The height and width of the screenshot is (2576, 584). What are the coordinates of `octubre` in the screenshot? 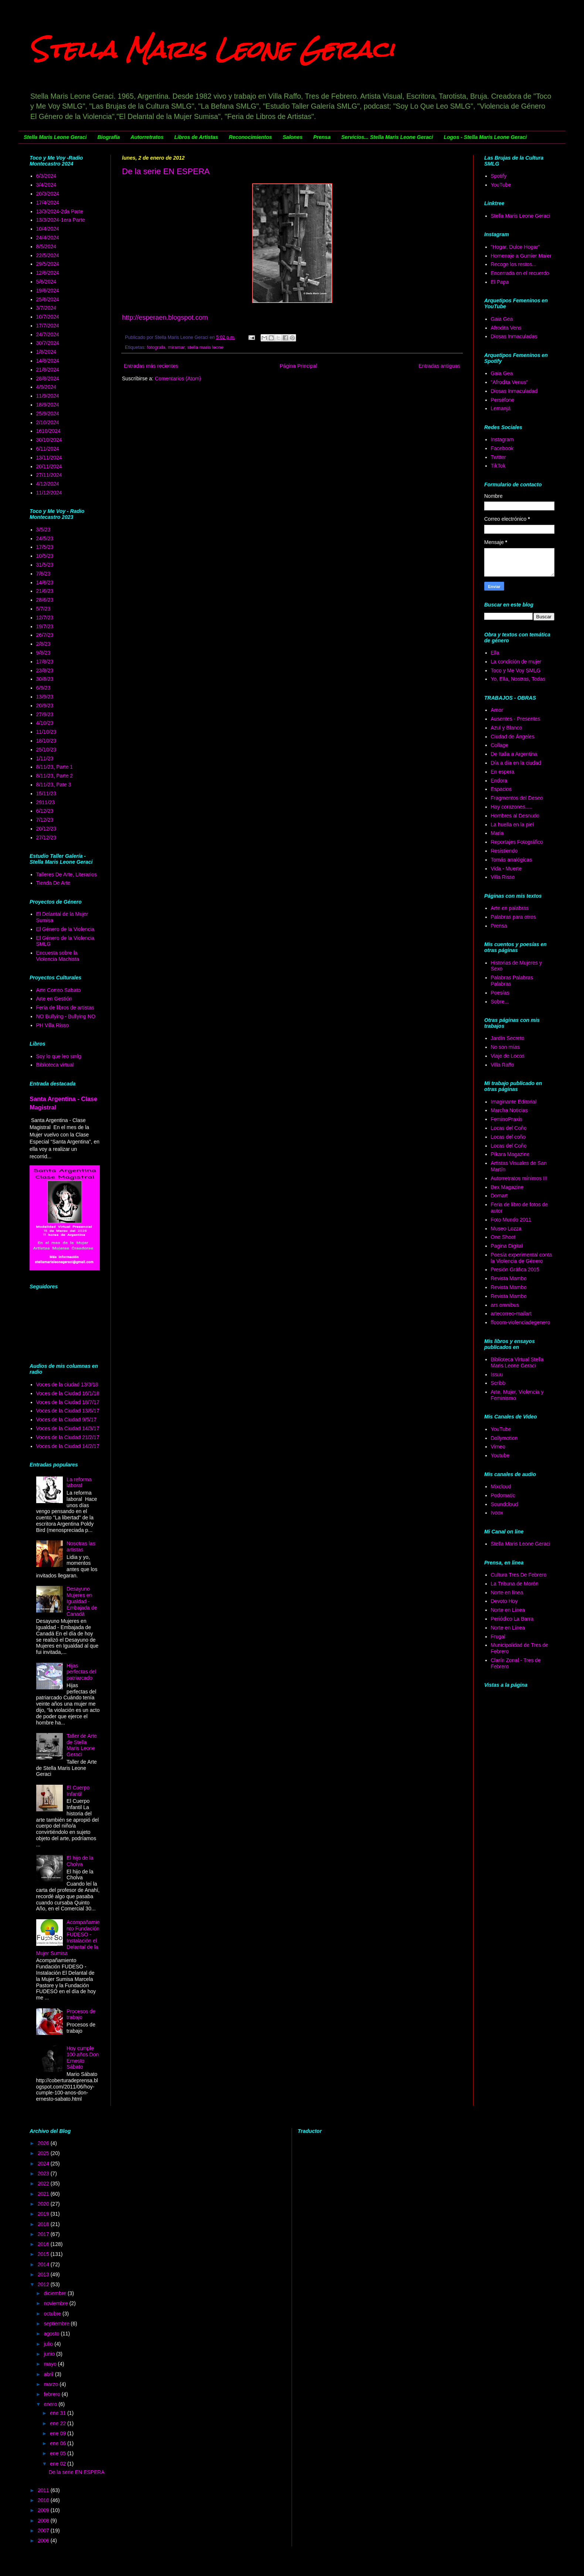 It's located at (53, 2314).